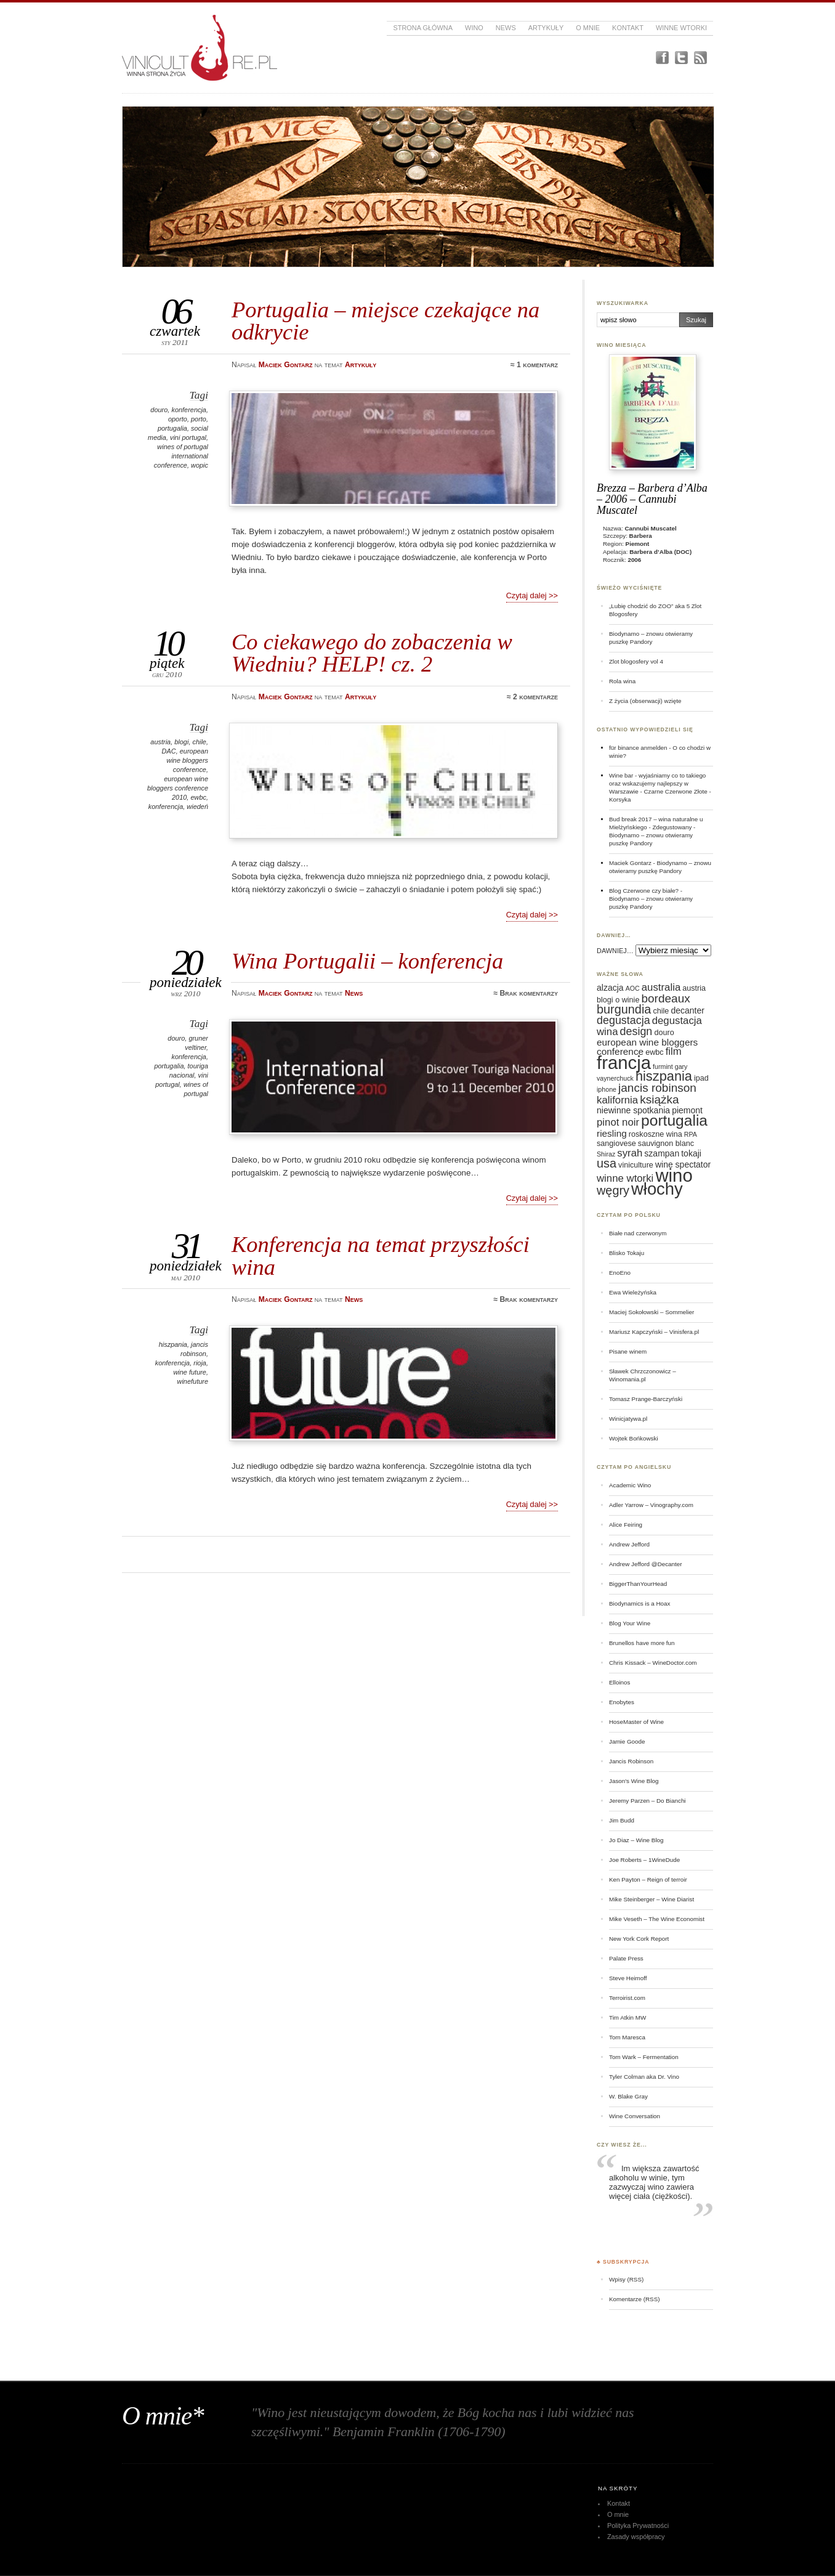  Describe the element at coordinates (642, 1642) in the screenshot. I see `Brunellos have more fun` at that location.